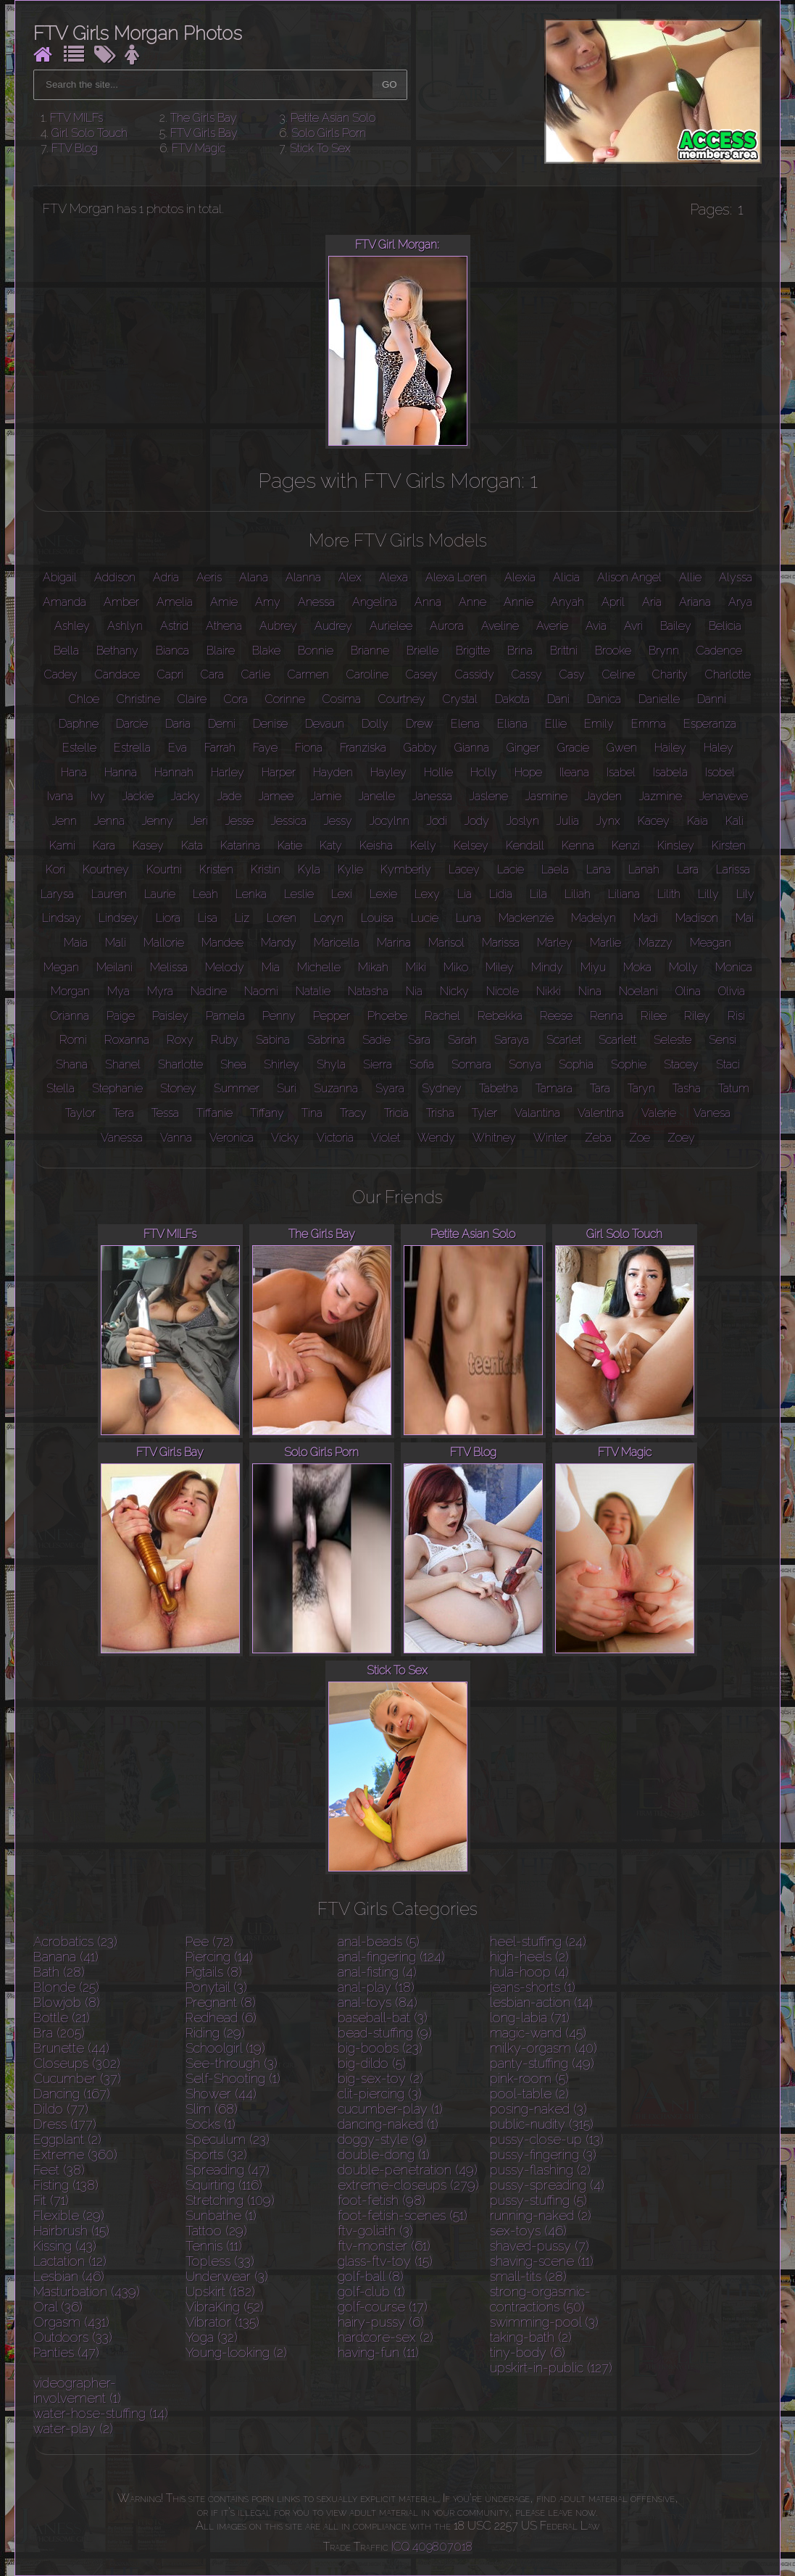  Describe the element at coordinates (648, 724) in the screenshot. I see `Emma` at that location.